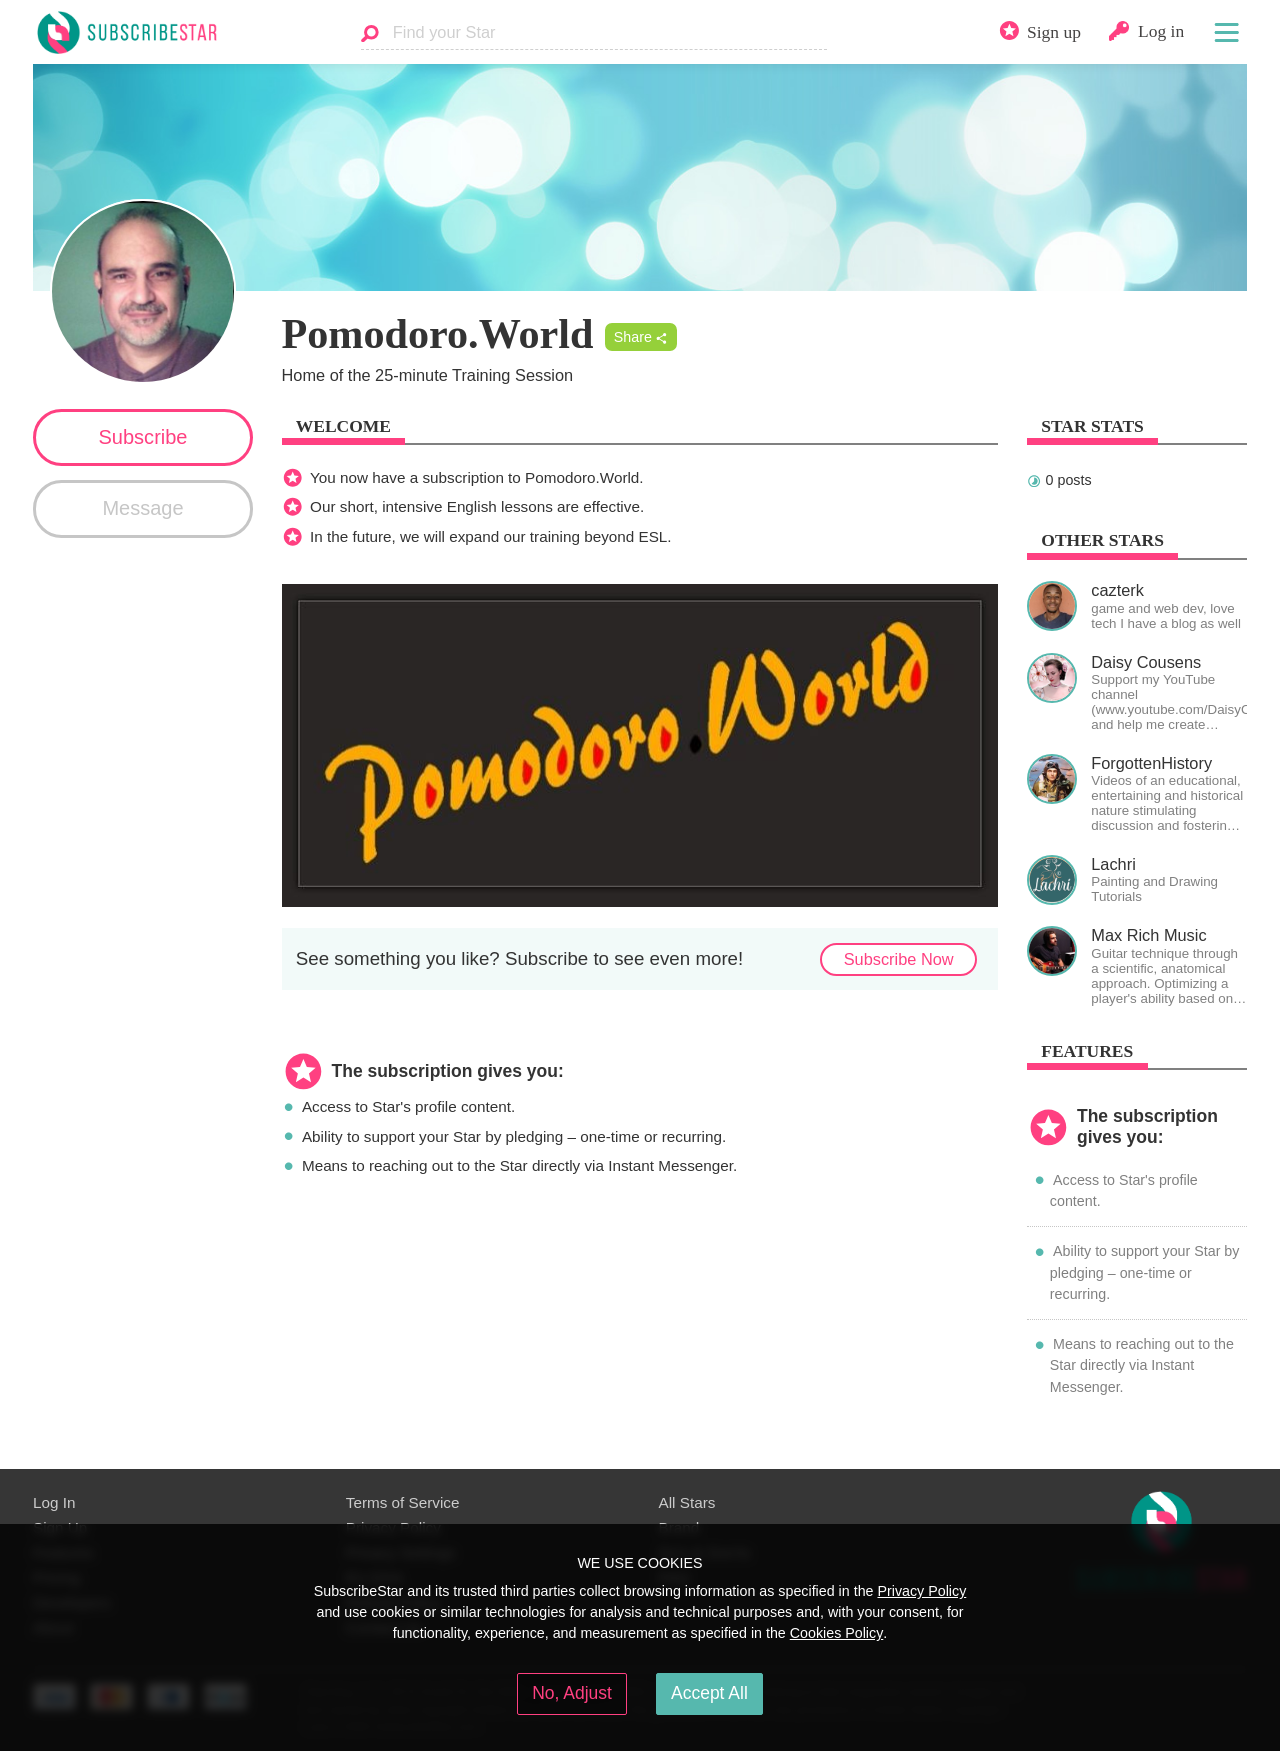 This screenshot has height=1751, width=1280. Describe the element at coordinates (403, 1502) in the screenshot. I see `Terms of Service` at that location.